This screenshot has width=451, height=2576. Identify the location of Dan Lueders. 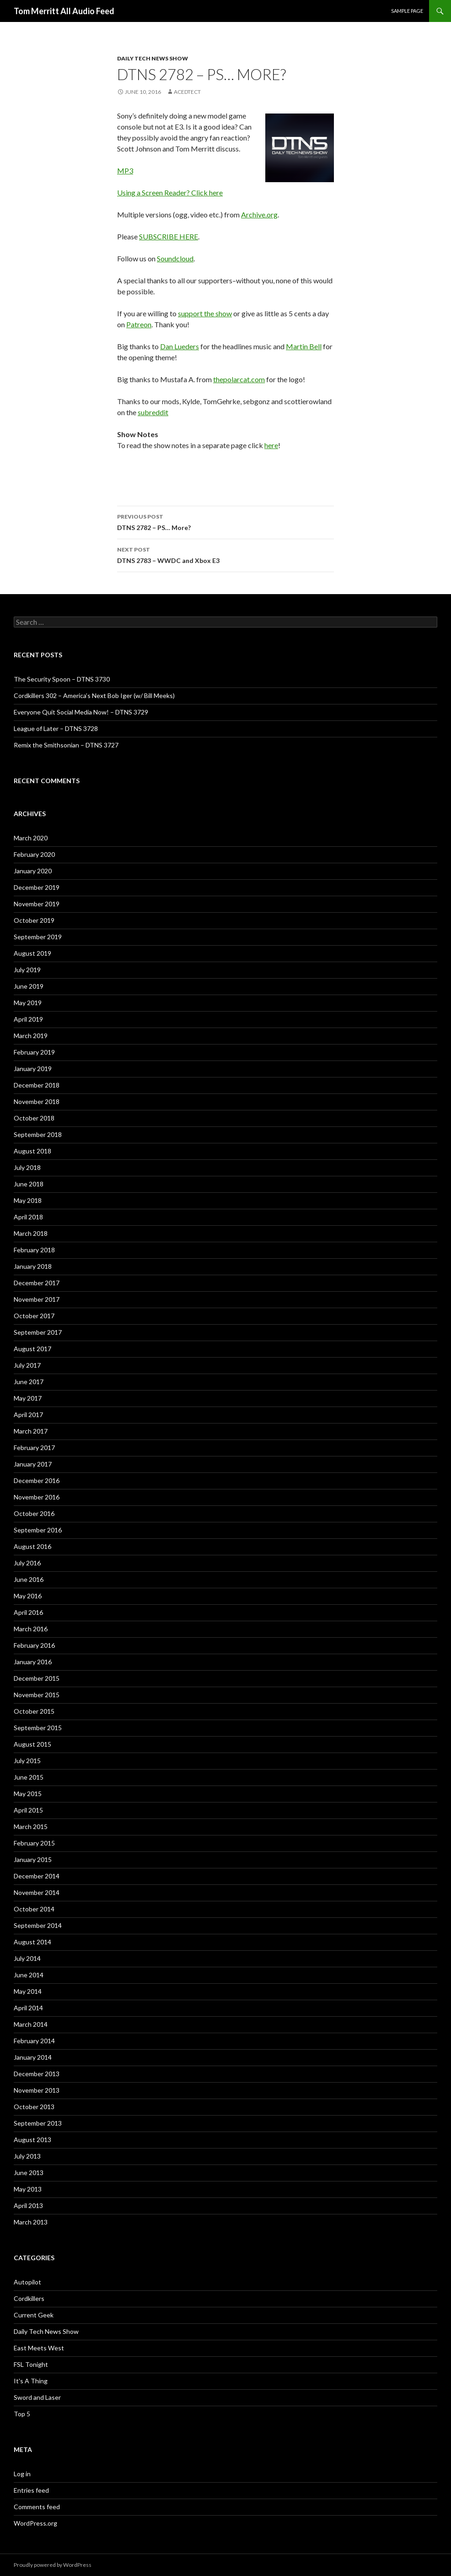
(179, 346).